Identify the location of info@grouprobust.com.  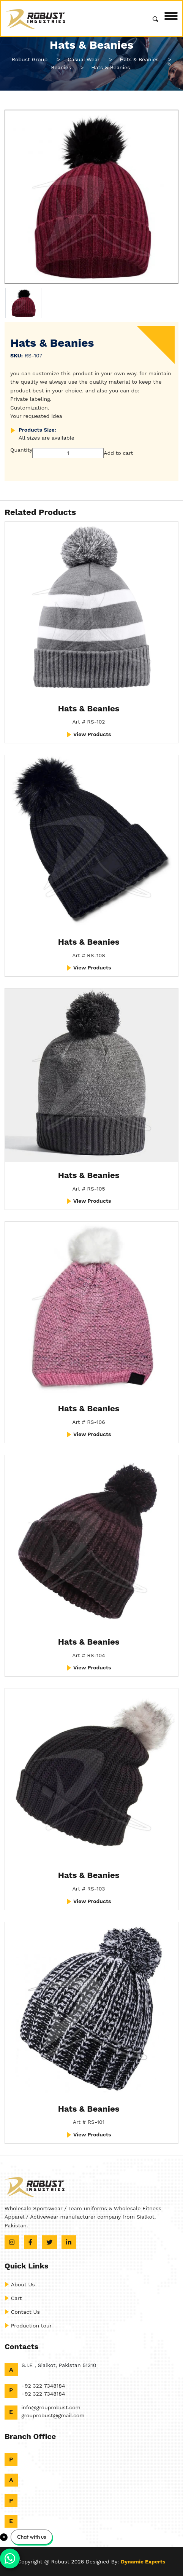
(50, 2407).